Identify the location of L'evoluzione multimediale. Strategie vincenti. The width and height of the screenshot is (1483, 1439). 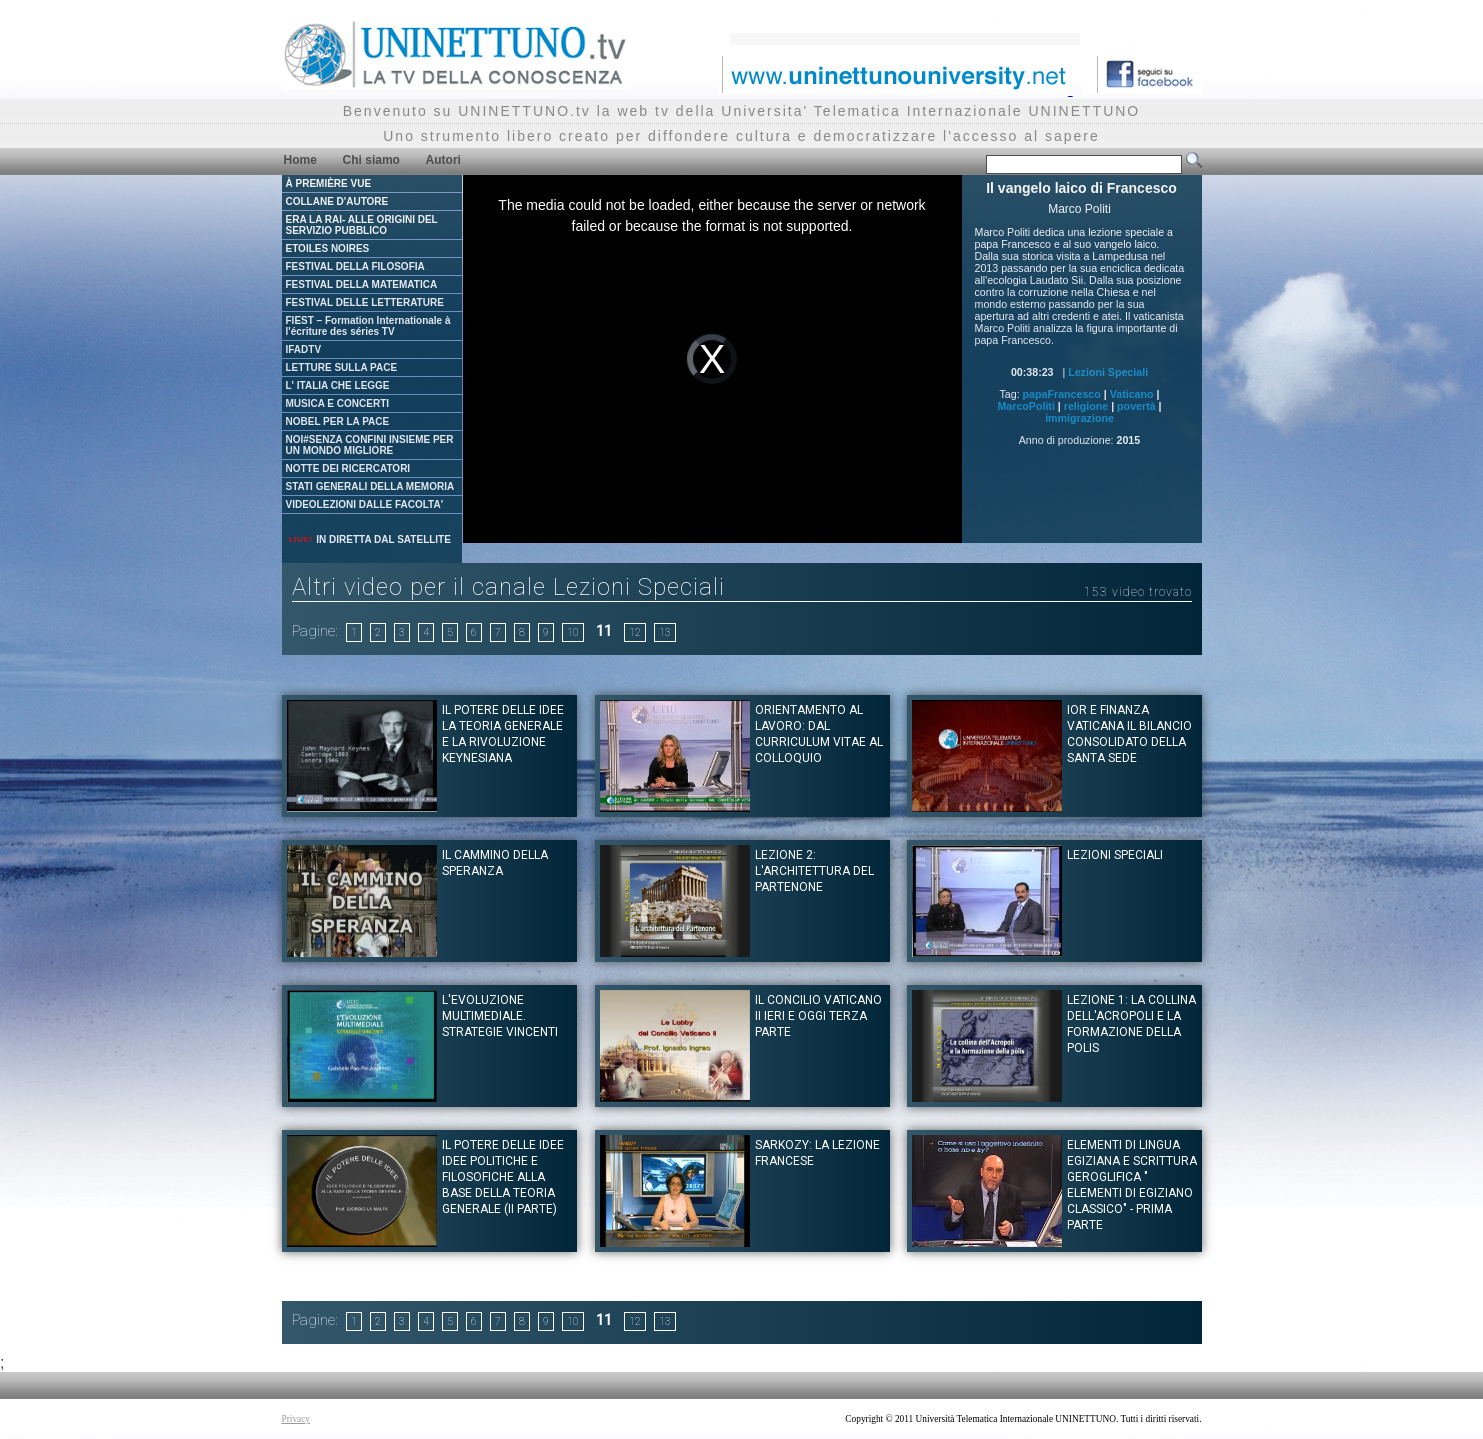
(500, 1016).